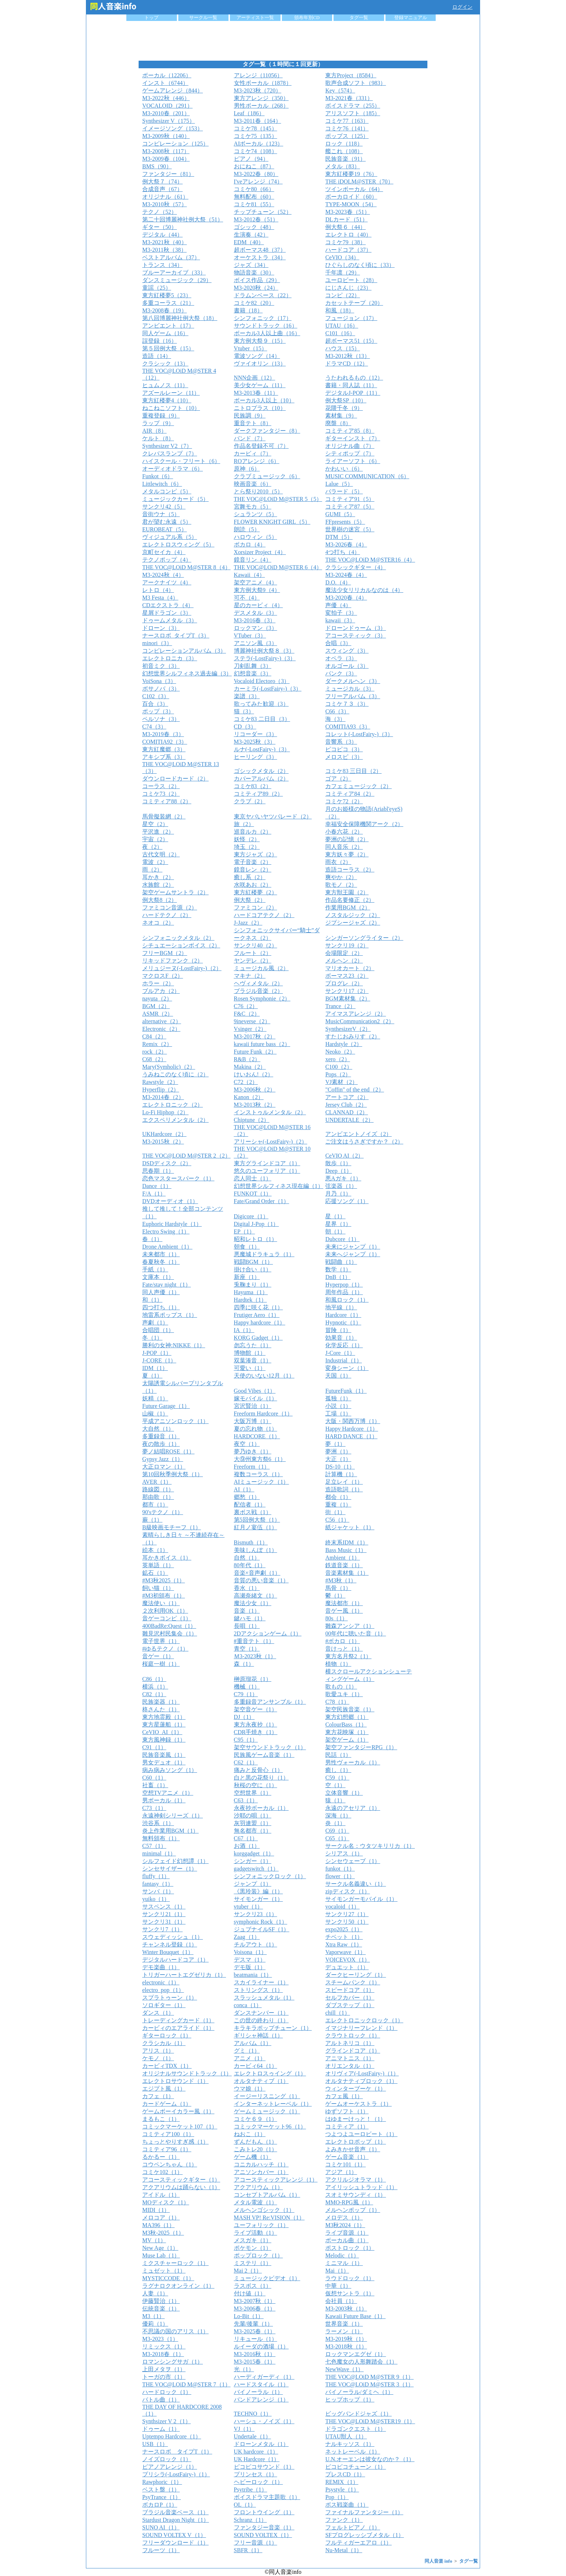 The image size is (566, 2576). I want to click on Makina（2）, so click(250, 1067).